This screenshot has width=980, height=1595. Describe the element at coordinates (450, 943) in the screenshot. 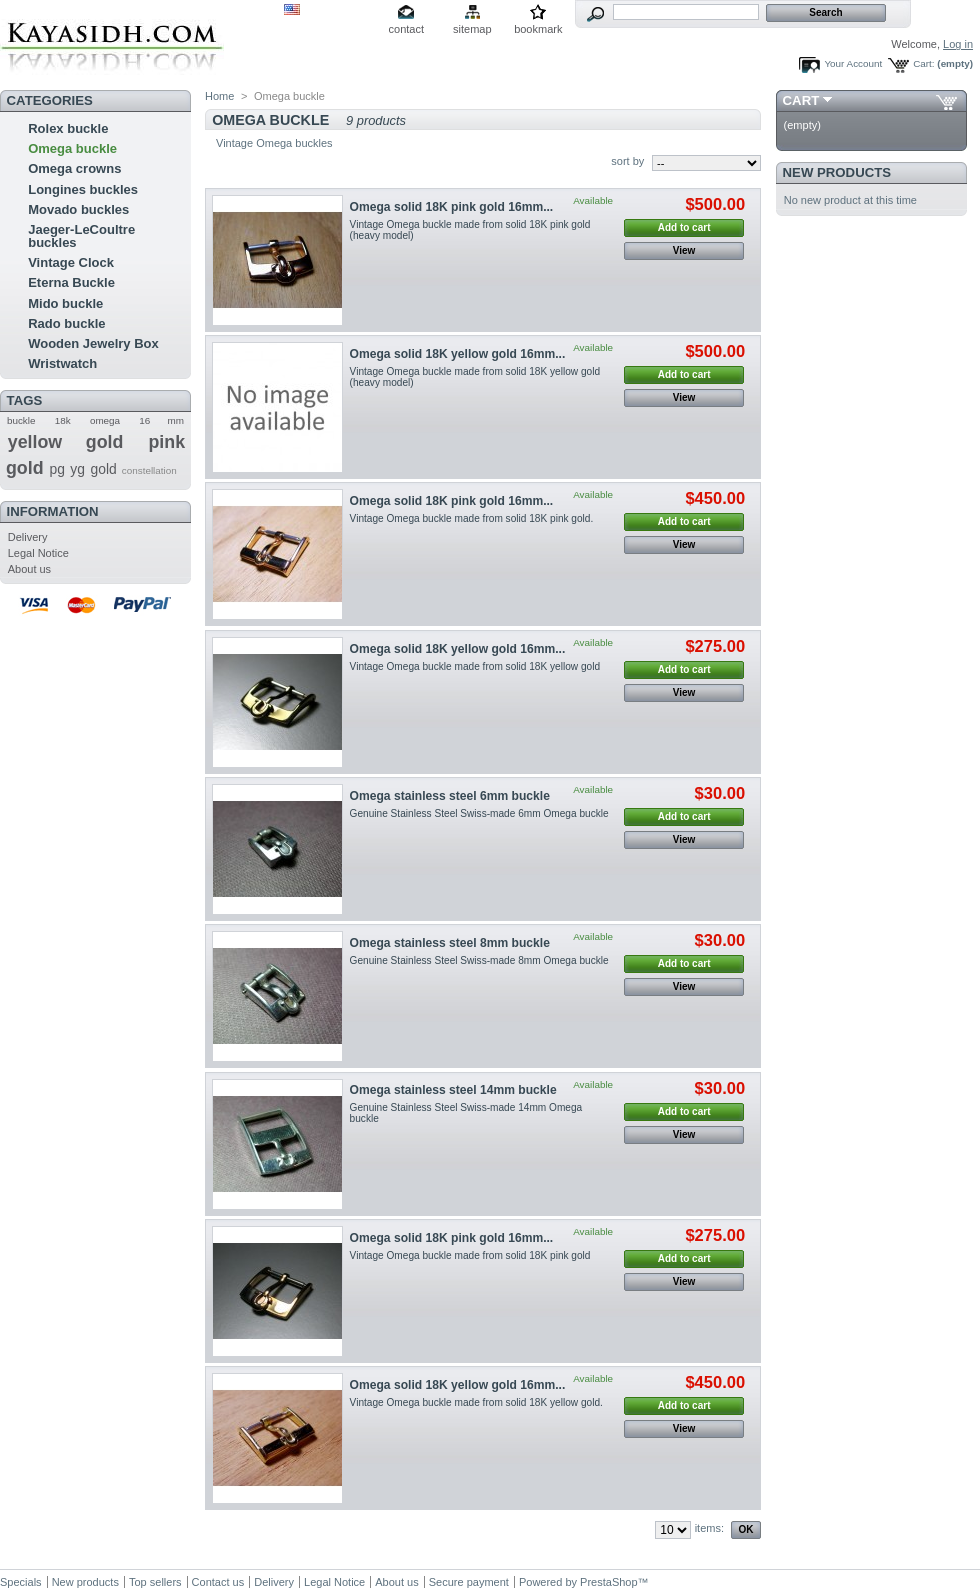

I see `Omega stainless steel 8mm buckle` at that location.